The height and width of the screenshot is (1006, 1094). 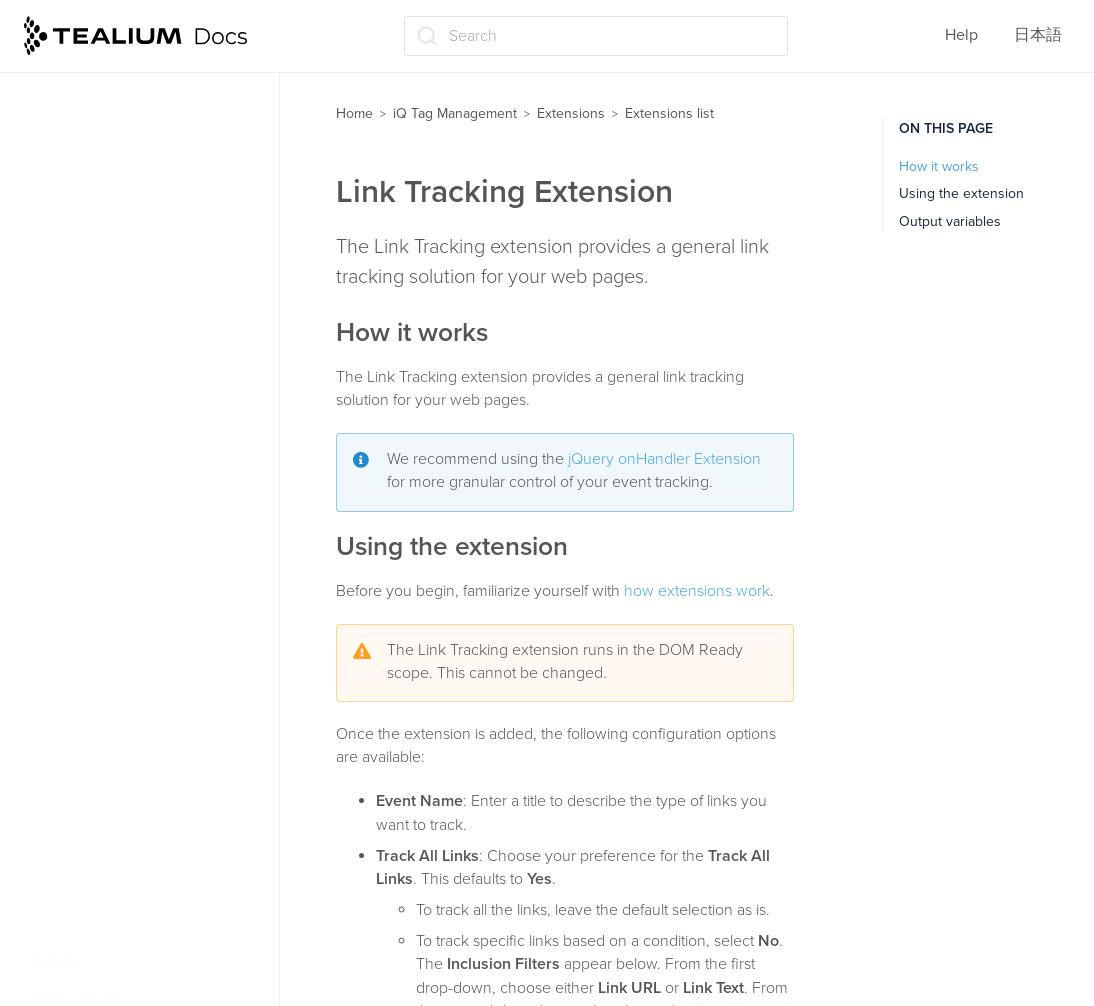 I want to click on Output variables, so click(x=950, y=221).